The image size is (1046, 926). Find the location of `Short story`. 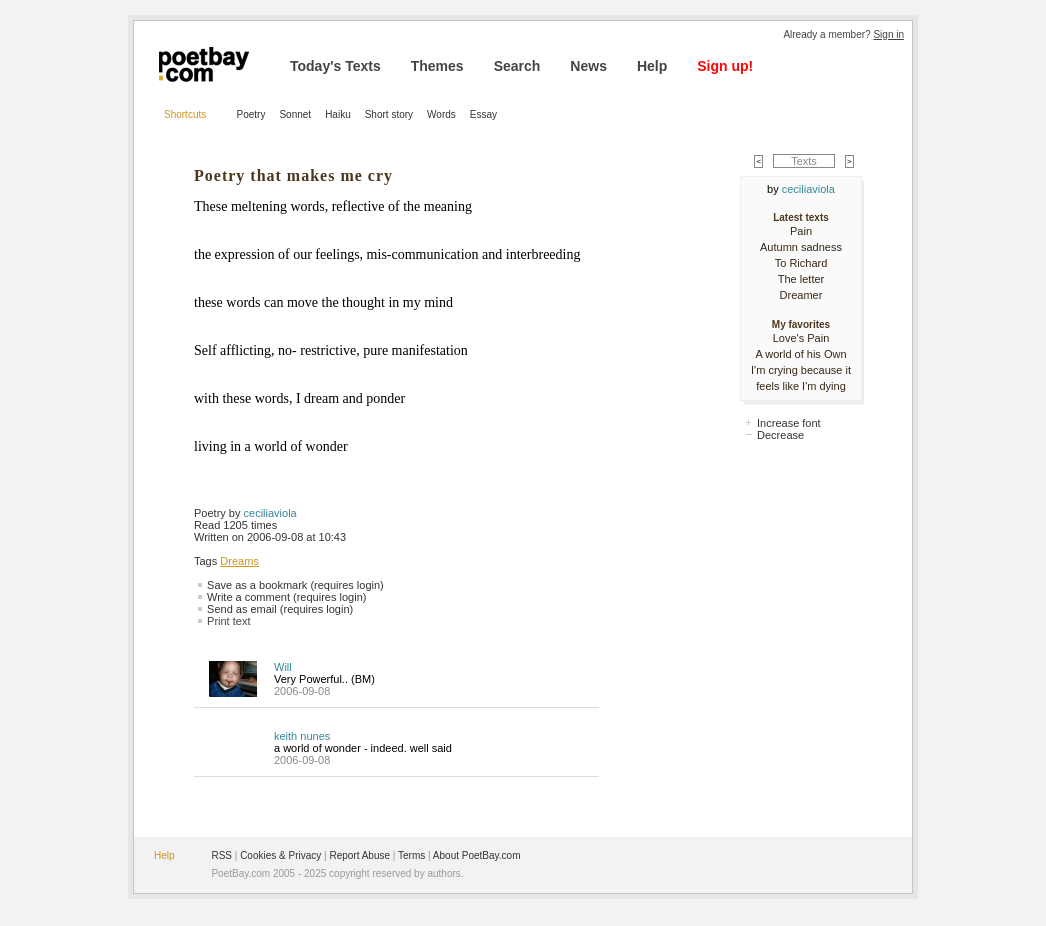

Short story is located at coordinates (389, 114).